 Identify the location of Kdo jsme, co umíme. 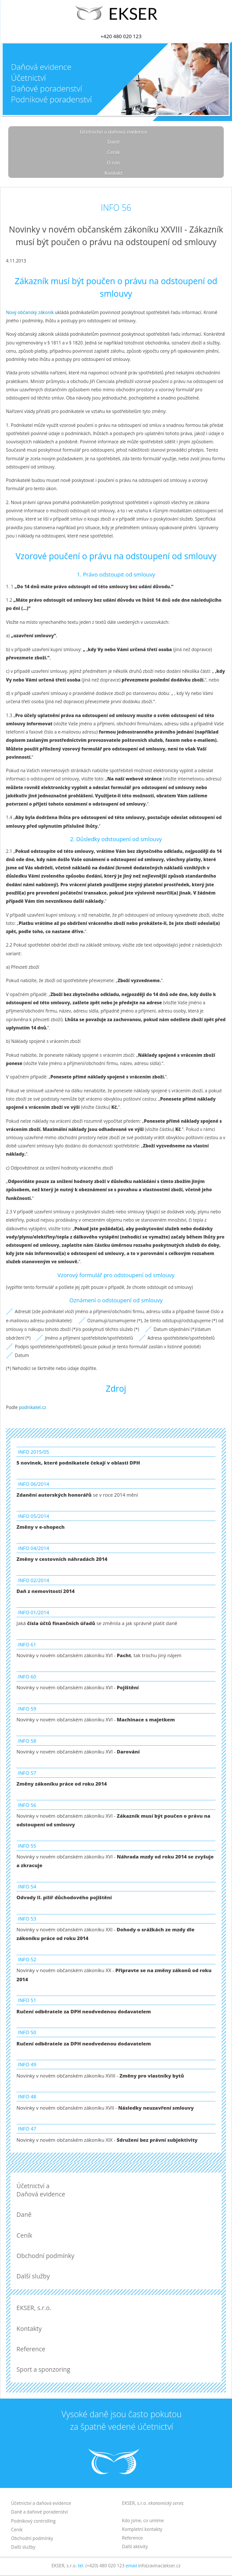
(143, 2520).